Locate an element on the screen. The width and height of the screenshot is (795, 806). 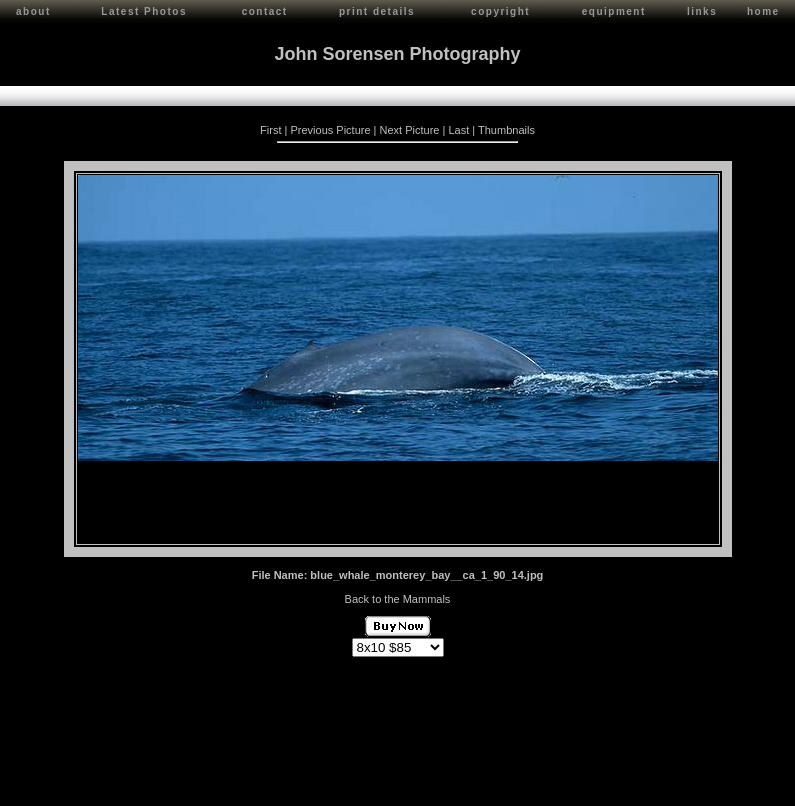
Previous Picture is located at coordinates (330, 127).